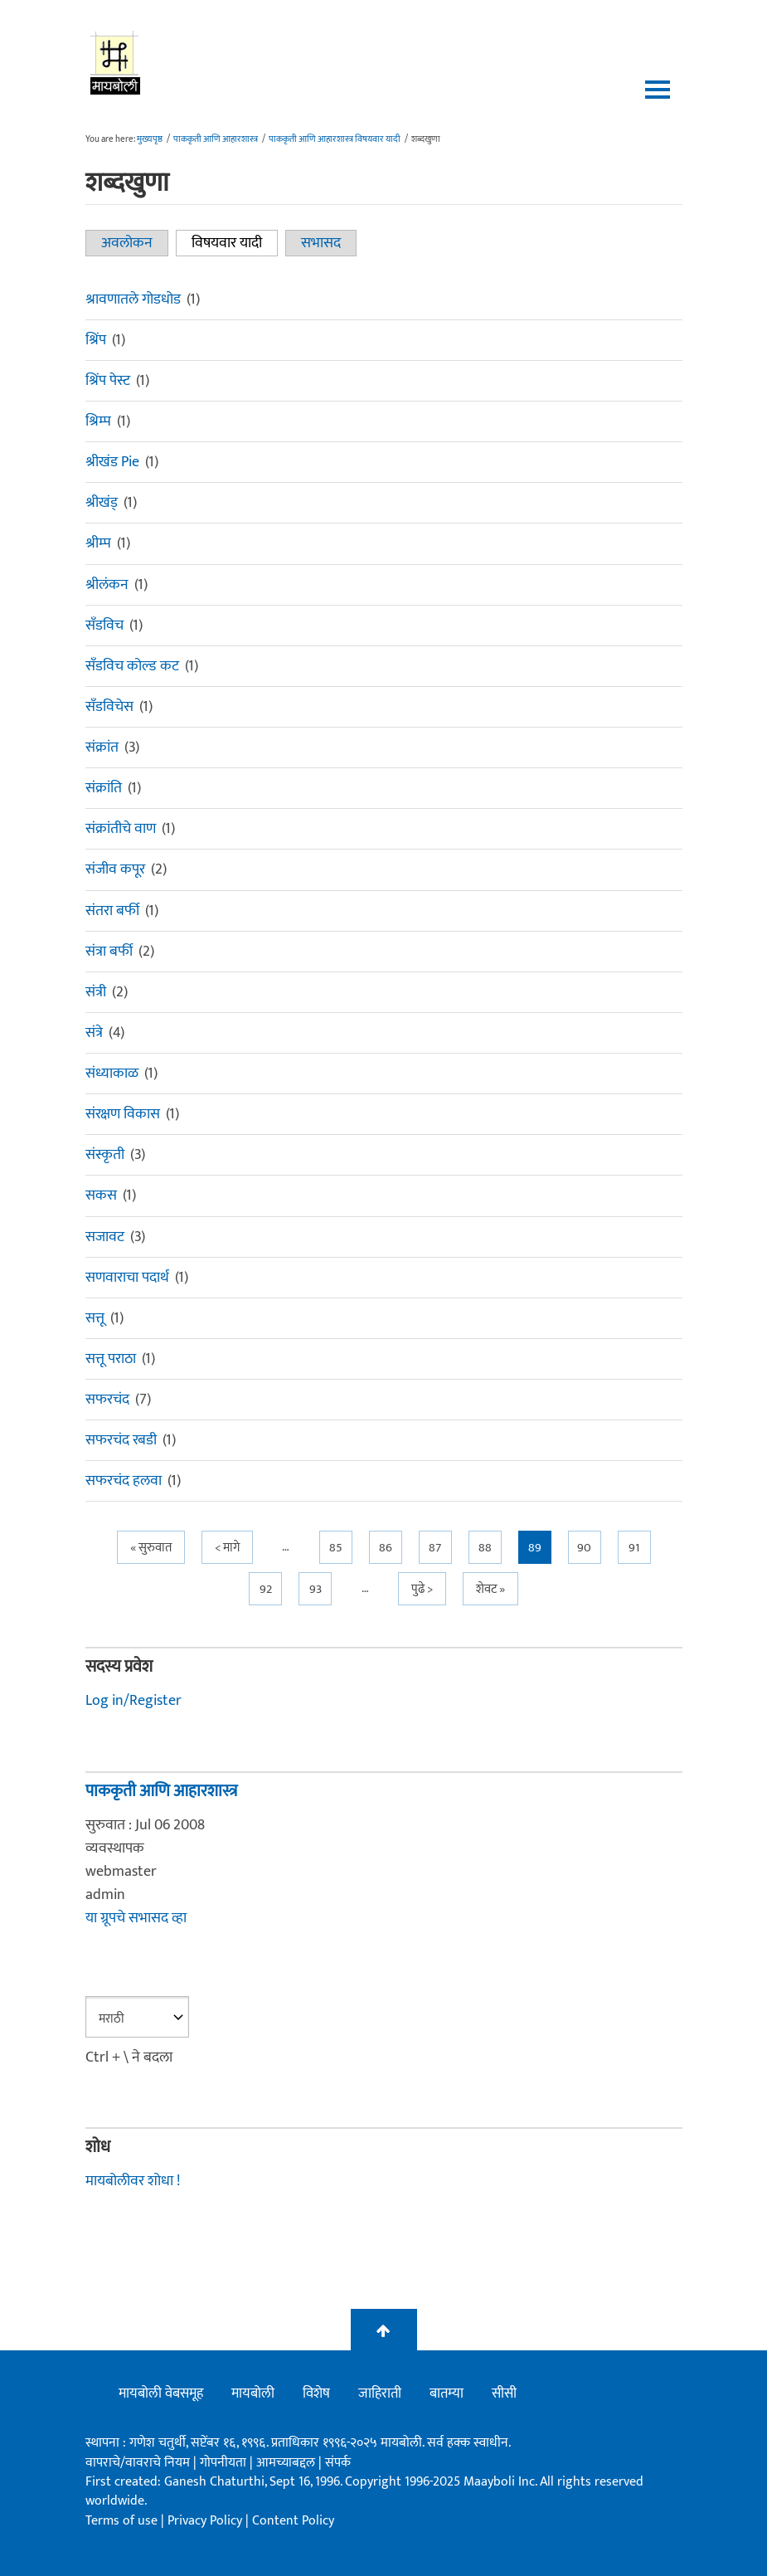 The width and height of the screenshot is (767, 2576). I want to click on सफरचंद हलवा, so click(123, 1480).